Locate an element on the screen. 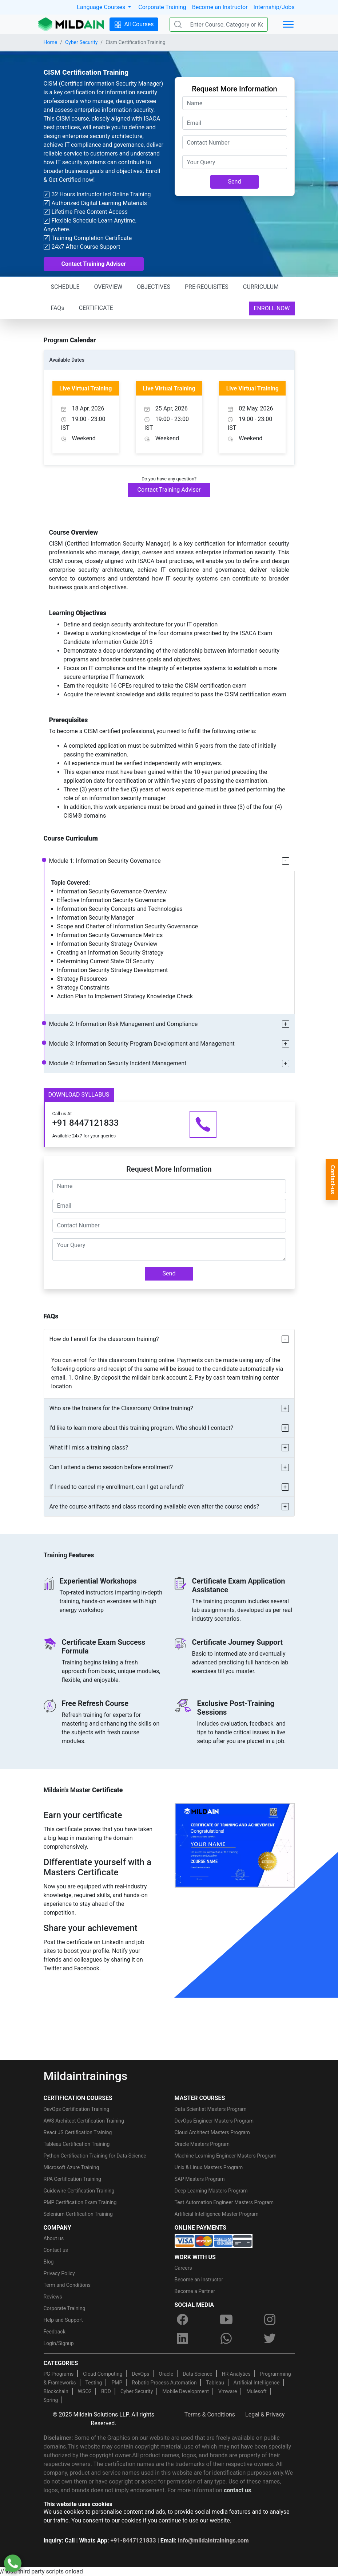 This screenshot has height=2576, width=338. Can I attend a demo session before enrollment? is located at coordinates (111, 1467).